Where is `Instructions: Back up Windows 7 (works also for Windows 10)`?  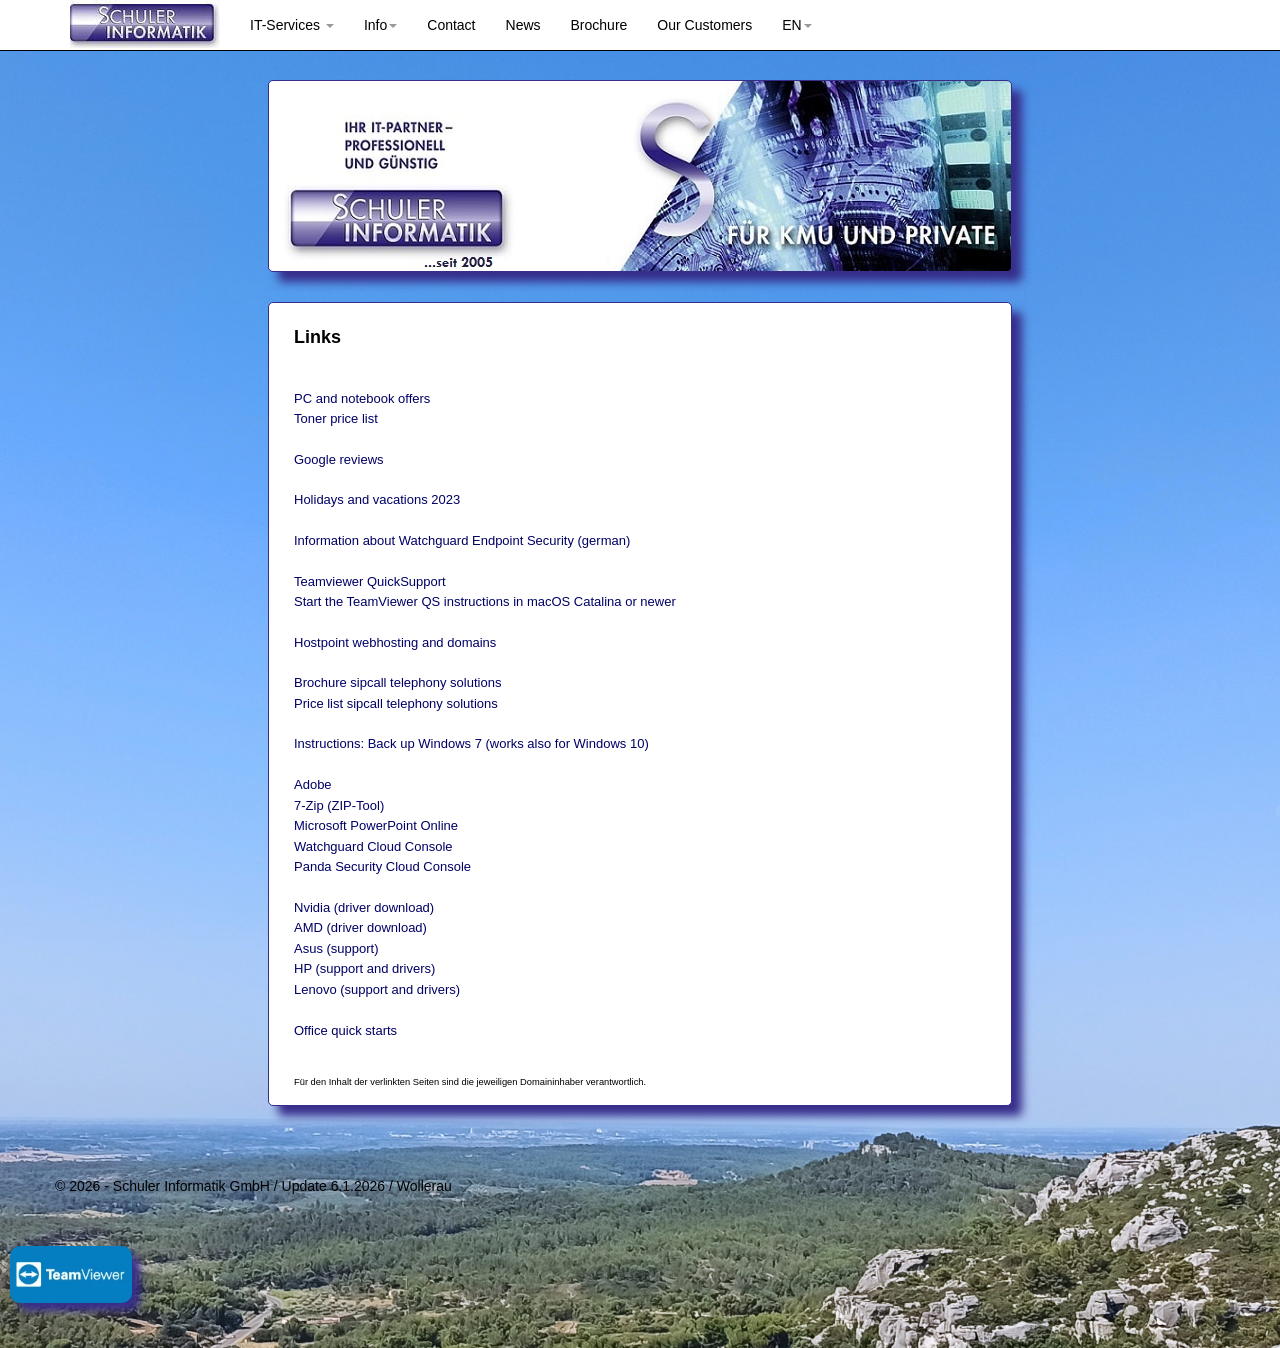
Instructions: Back up Windows 7 (works also for Windows 10) is located at coordinates (471, 743).